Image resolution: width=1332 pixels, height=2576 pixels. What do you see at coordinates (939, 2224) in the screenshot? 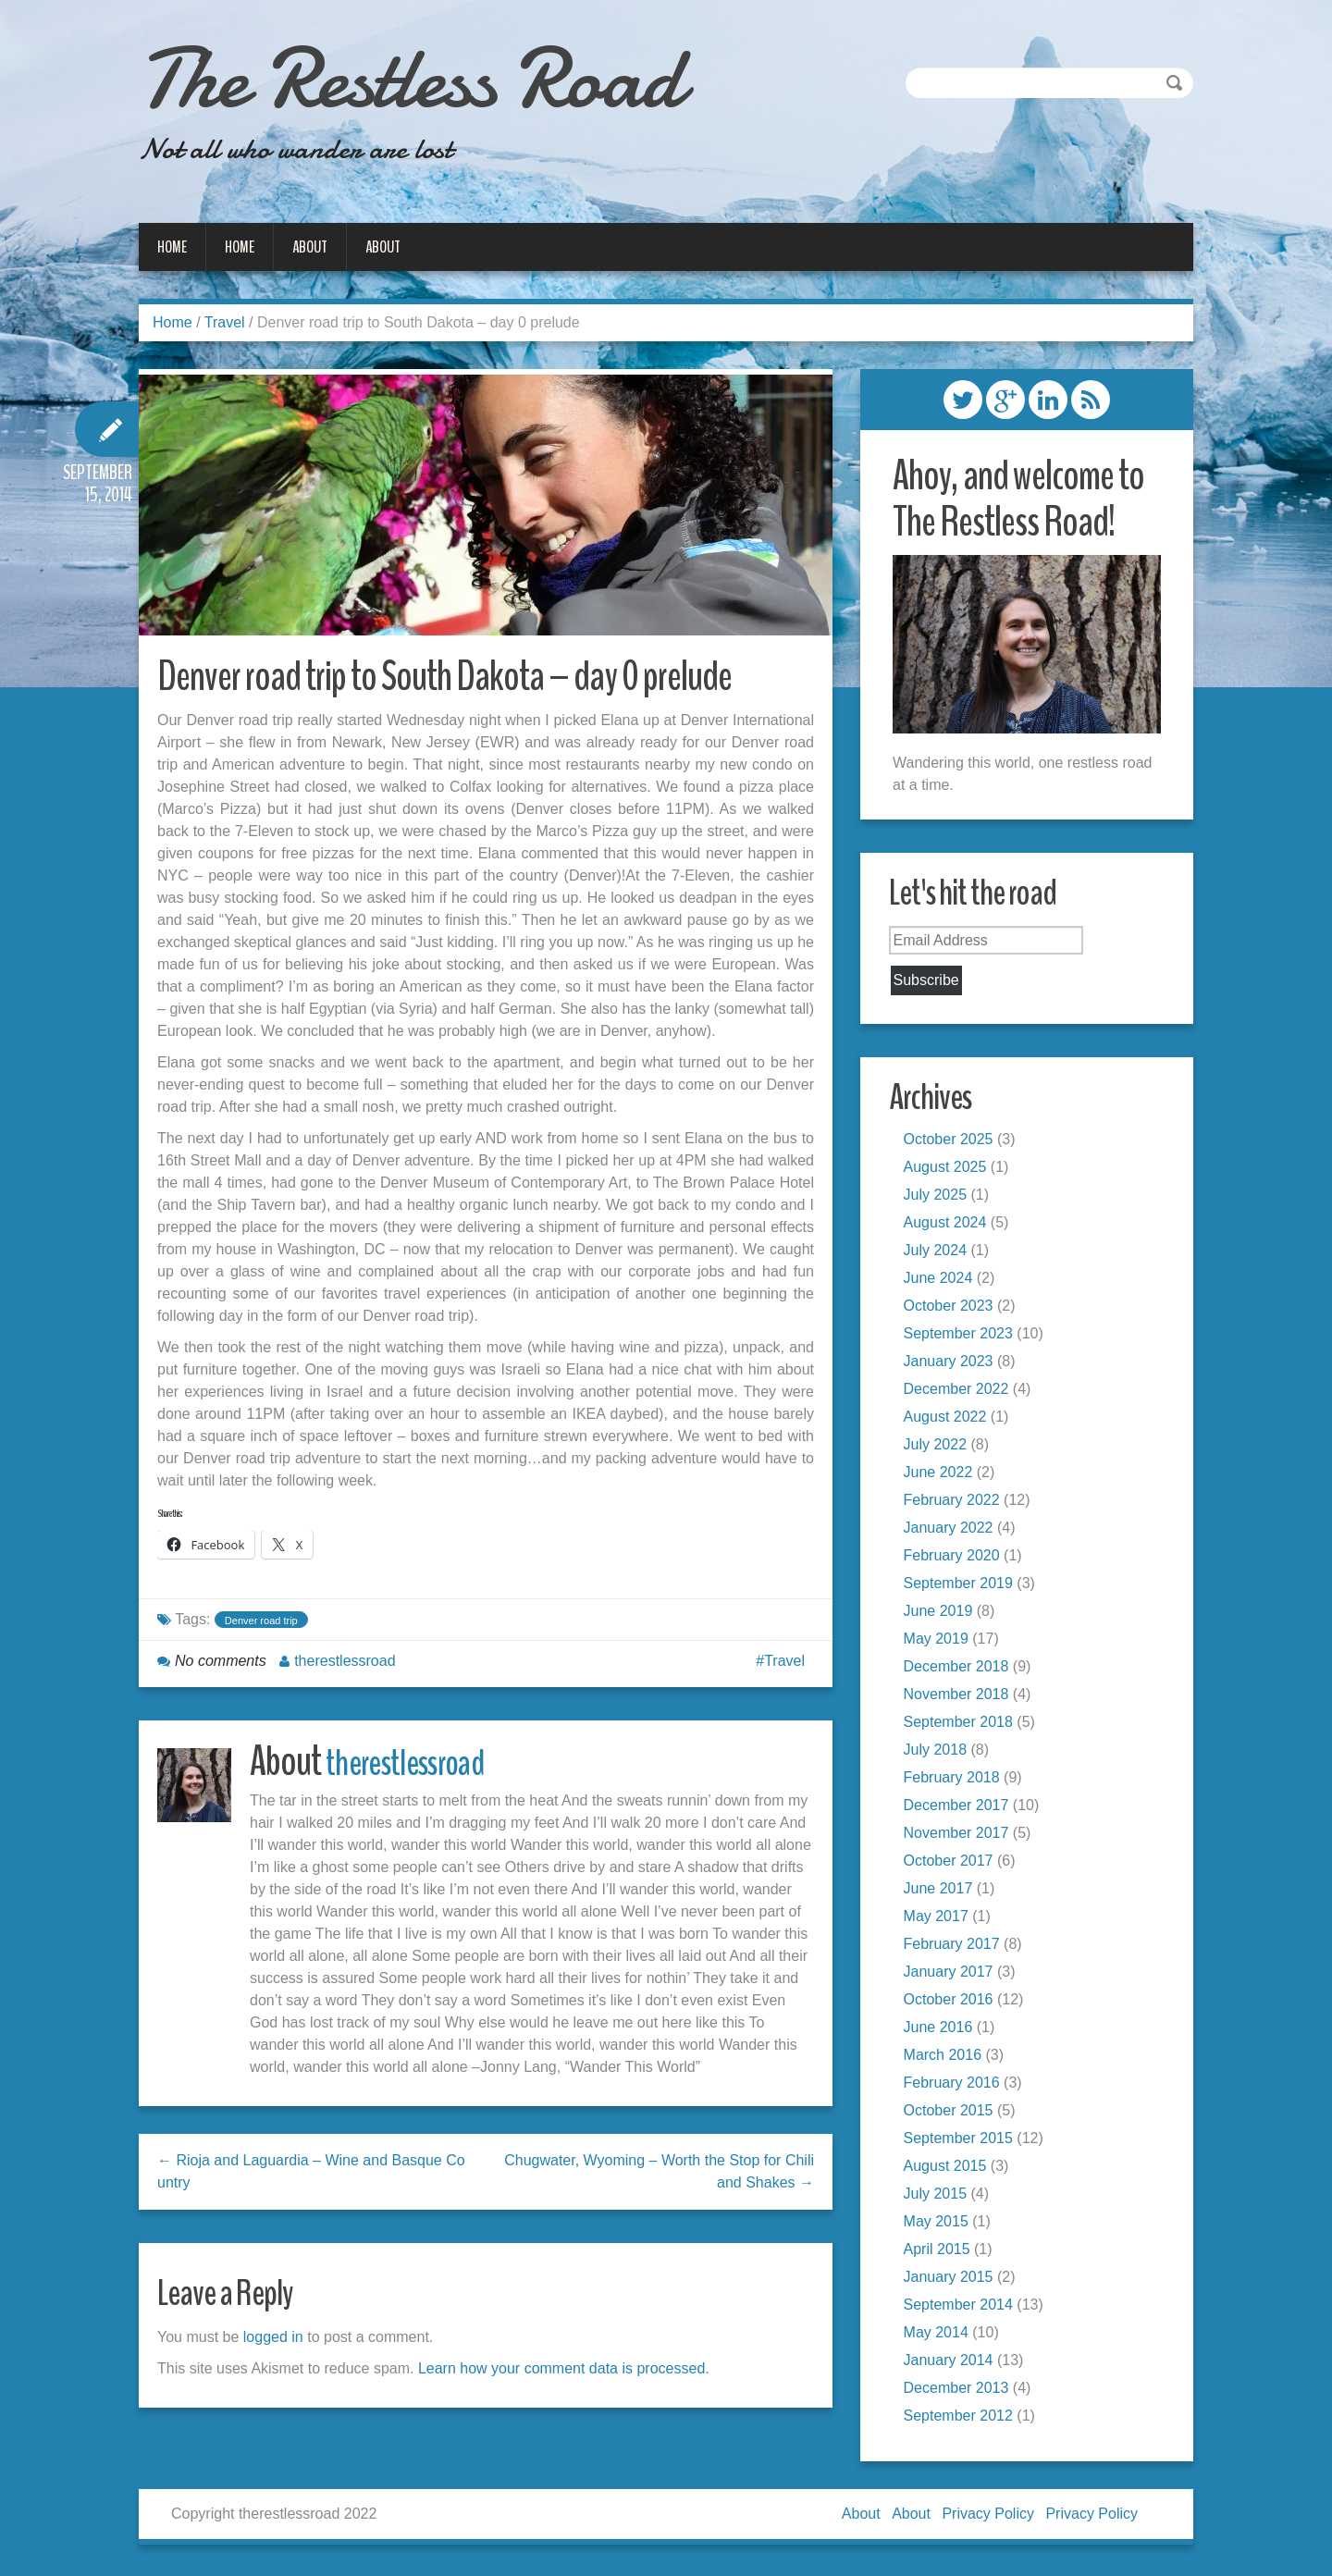
I see `May 2015` at bounding box center [939, 2224].